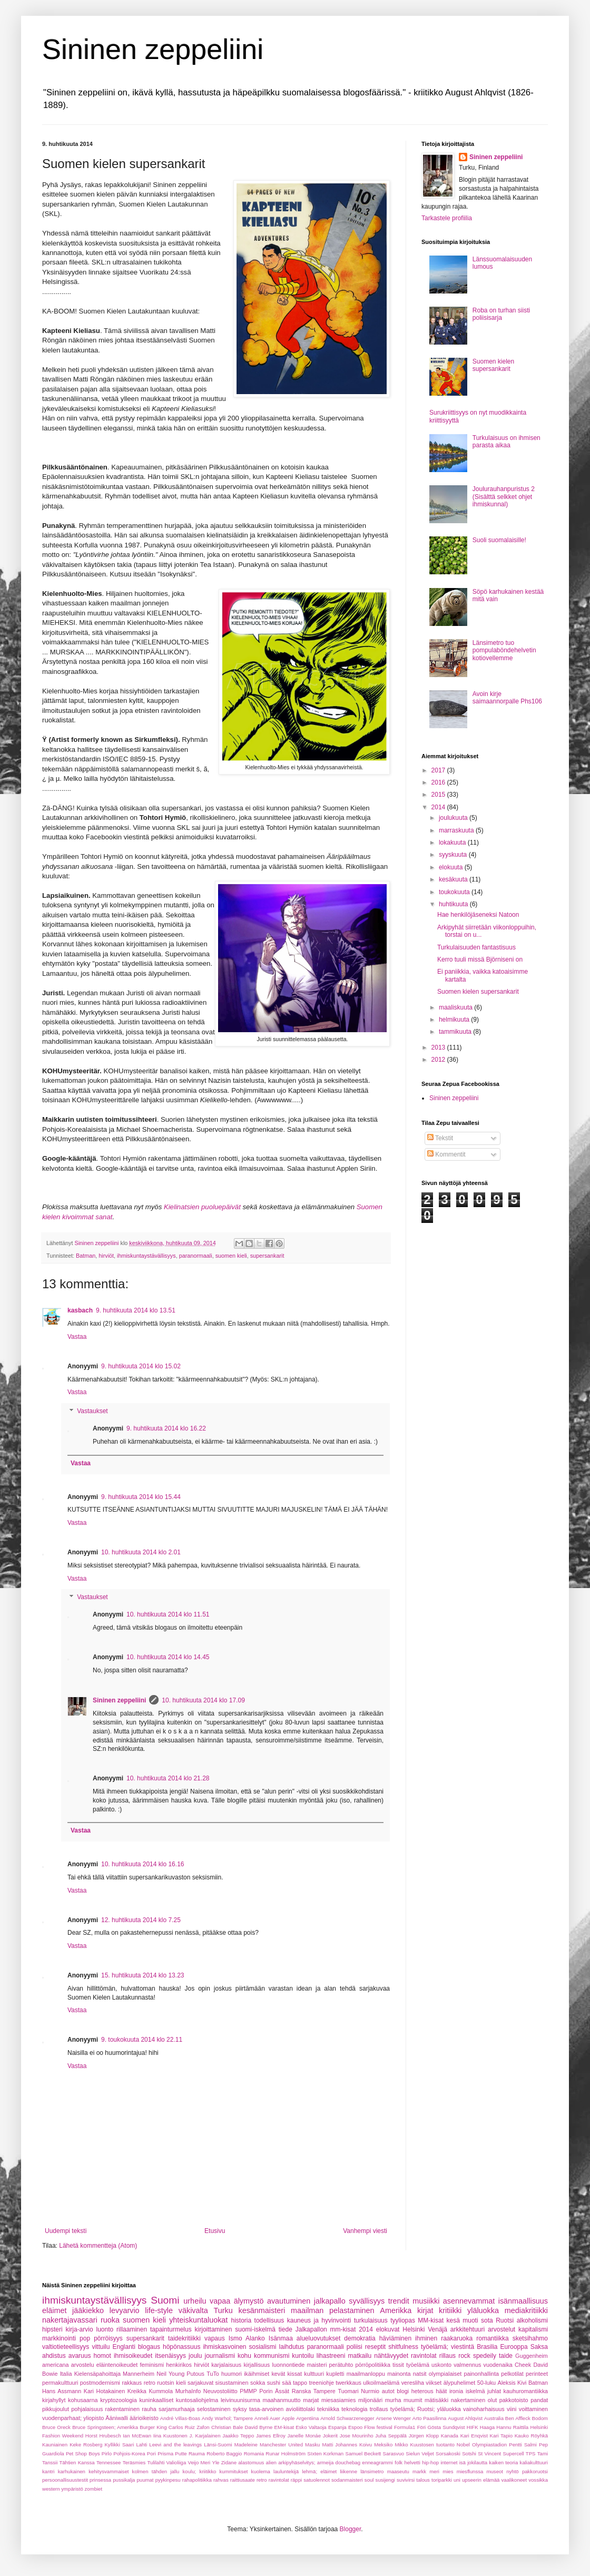 This screenshot has height=2576, width=590. What do you see at coordinates (393, 2418) in the screenshot?
I see `Arsene Wenger` at bounding box center [393, 2418].